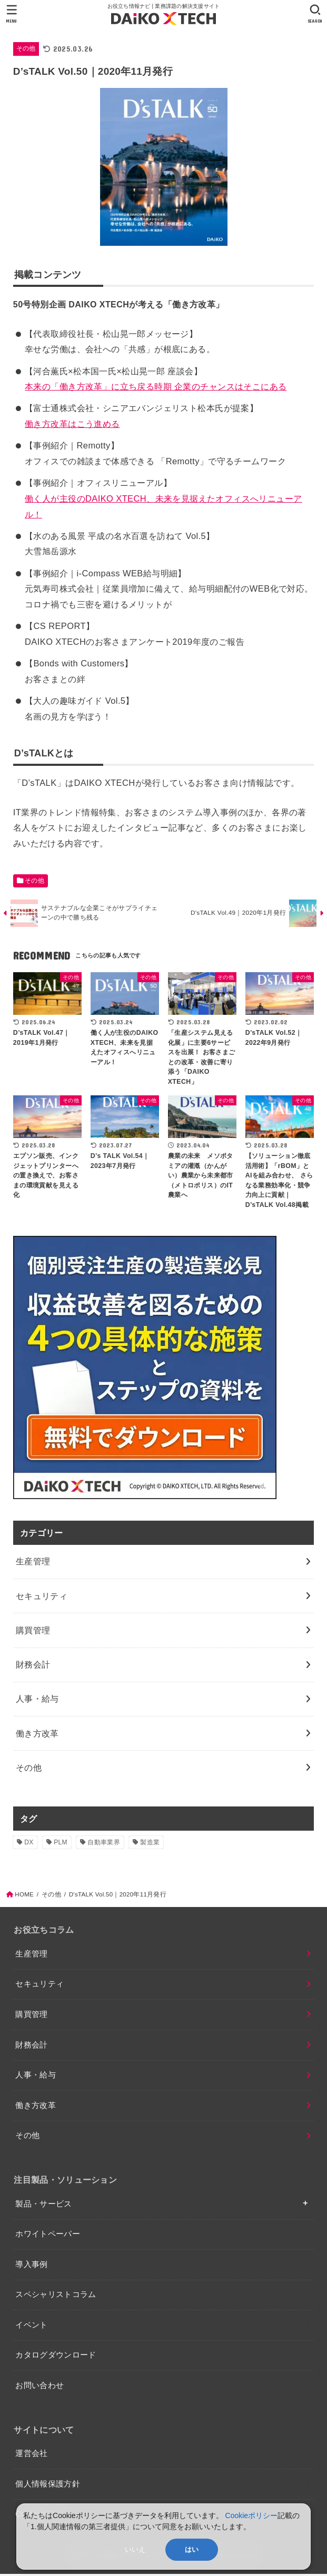  Describe the element at coordinates (150, 1844) in the screenshot. I see `製造業 [製造業 (4個の項目)]` at that location.